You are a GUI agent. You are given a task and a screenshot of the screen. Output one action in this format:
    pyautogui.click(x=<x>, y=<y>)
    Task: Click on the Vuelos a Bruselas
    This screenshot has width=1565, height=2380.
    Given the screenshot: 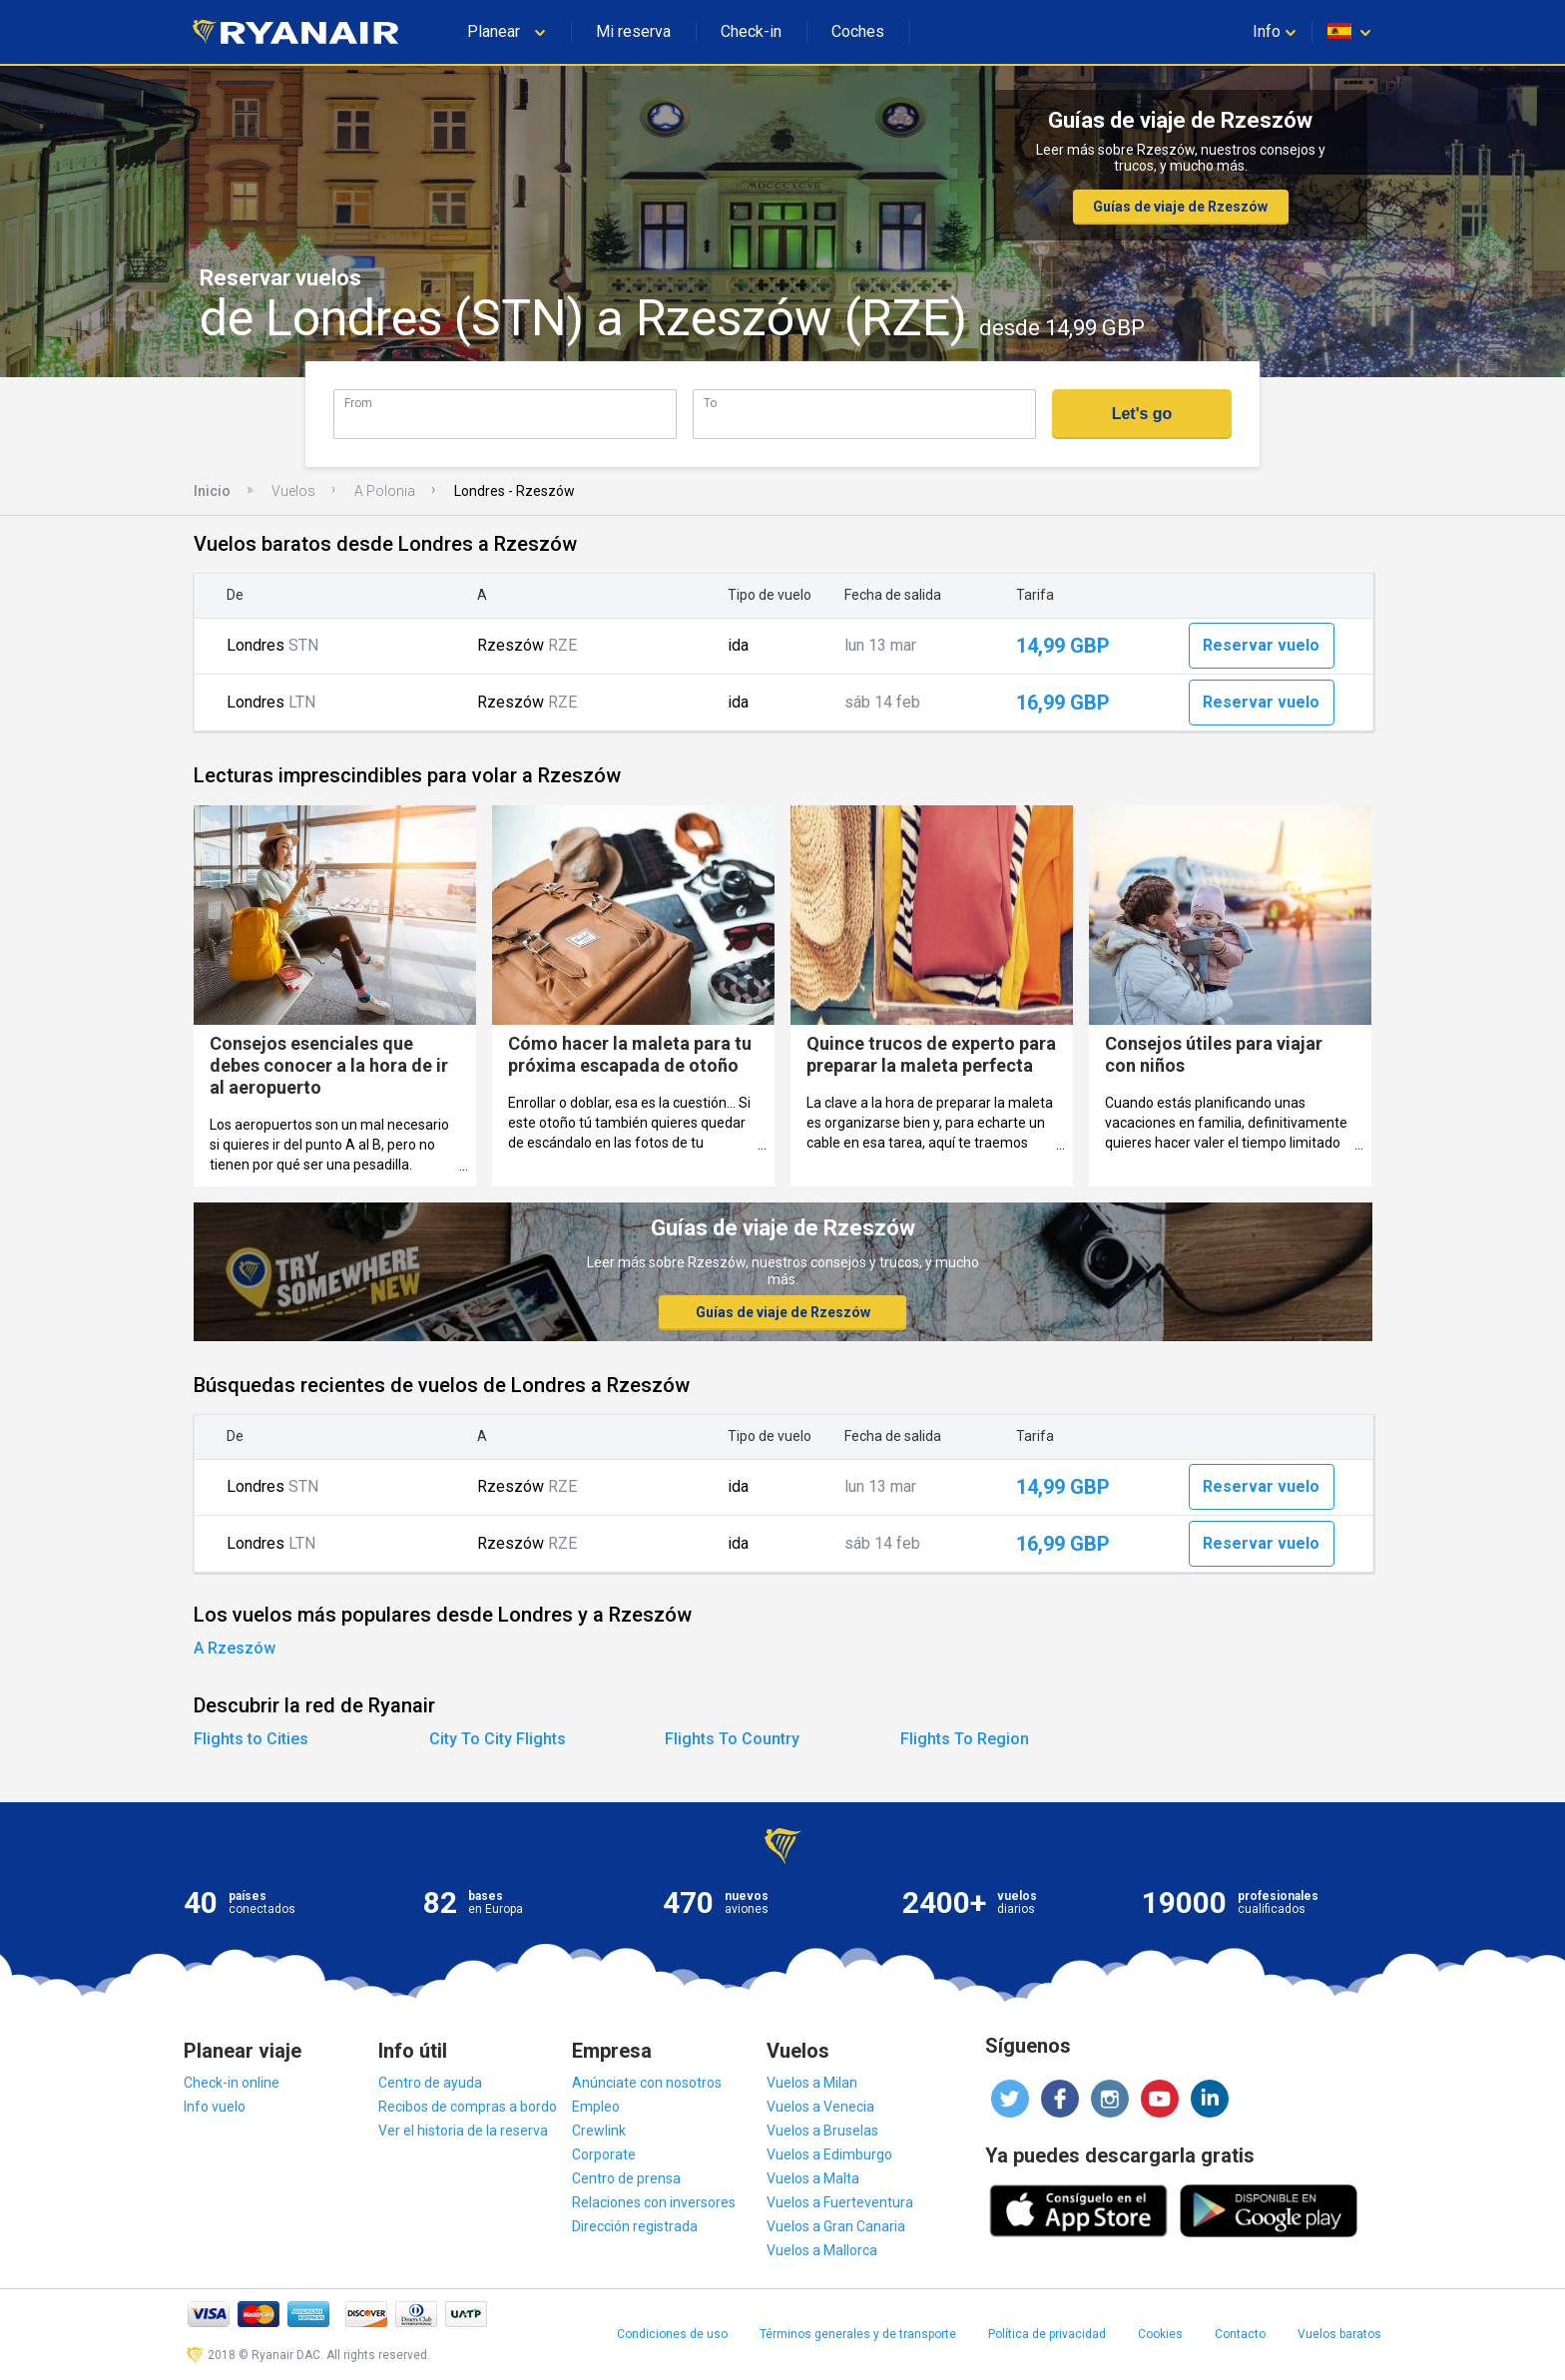 What is the action you would take?
    pyautogui.click(x=822, y=2131)
    